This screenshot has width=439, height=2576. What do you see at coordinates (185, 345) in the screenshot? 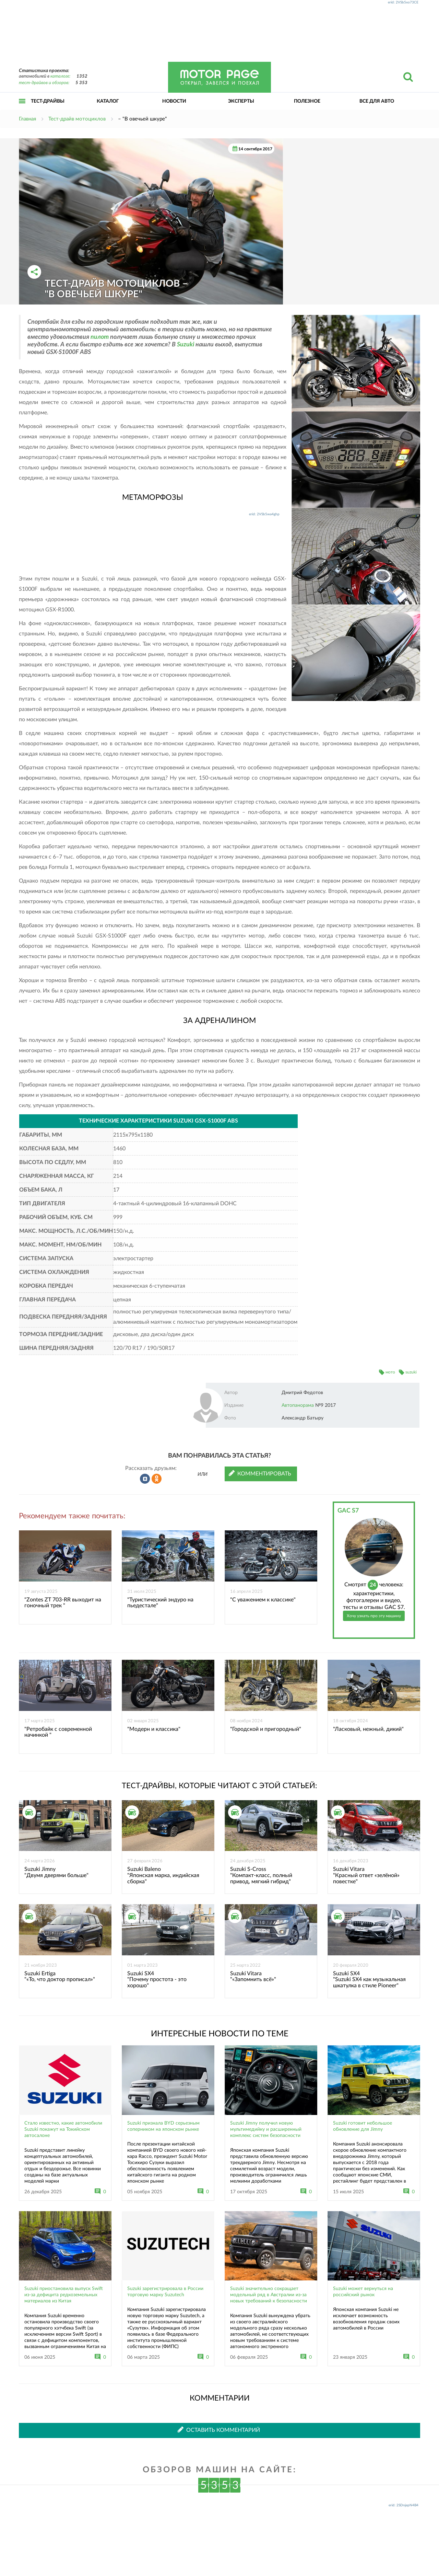
I see `Suzuki` at bounding box center [185, 345].